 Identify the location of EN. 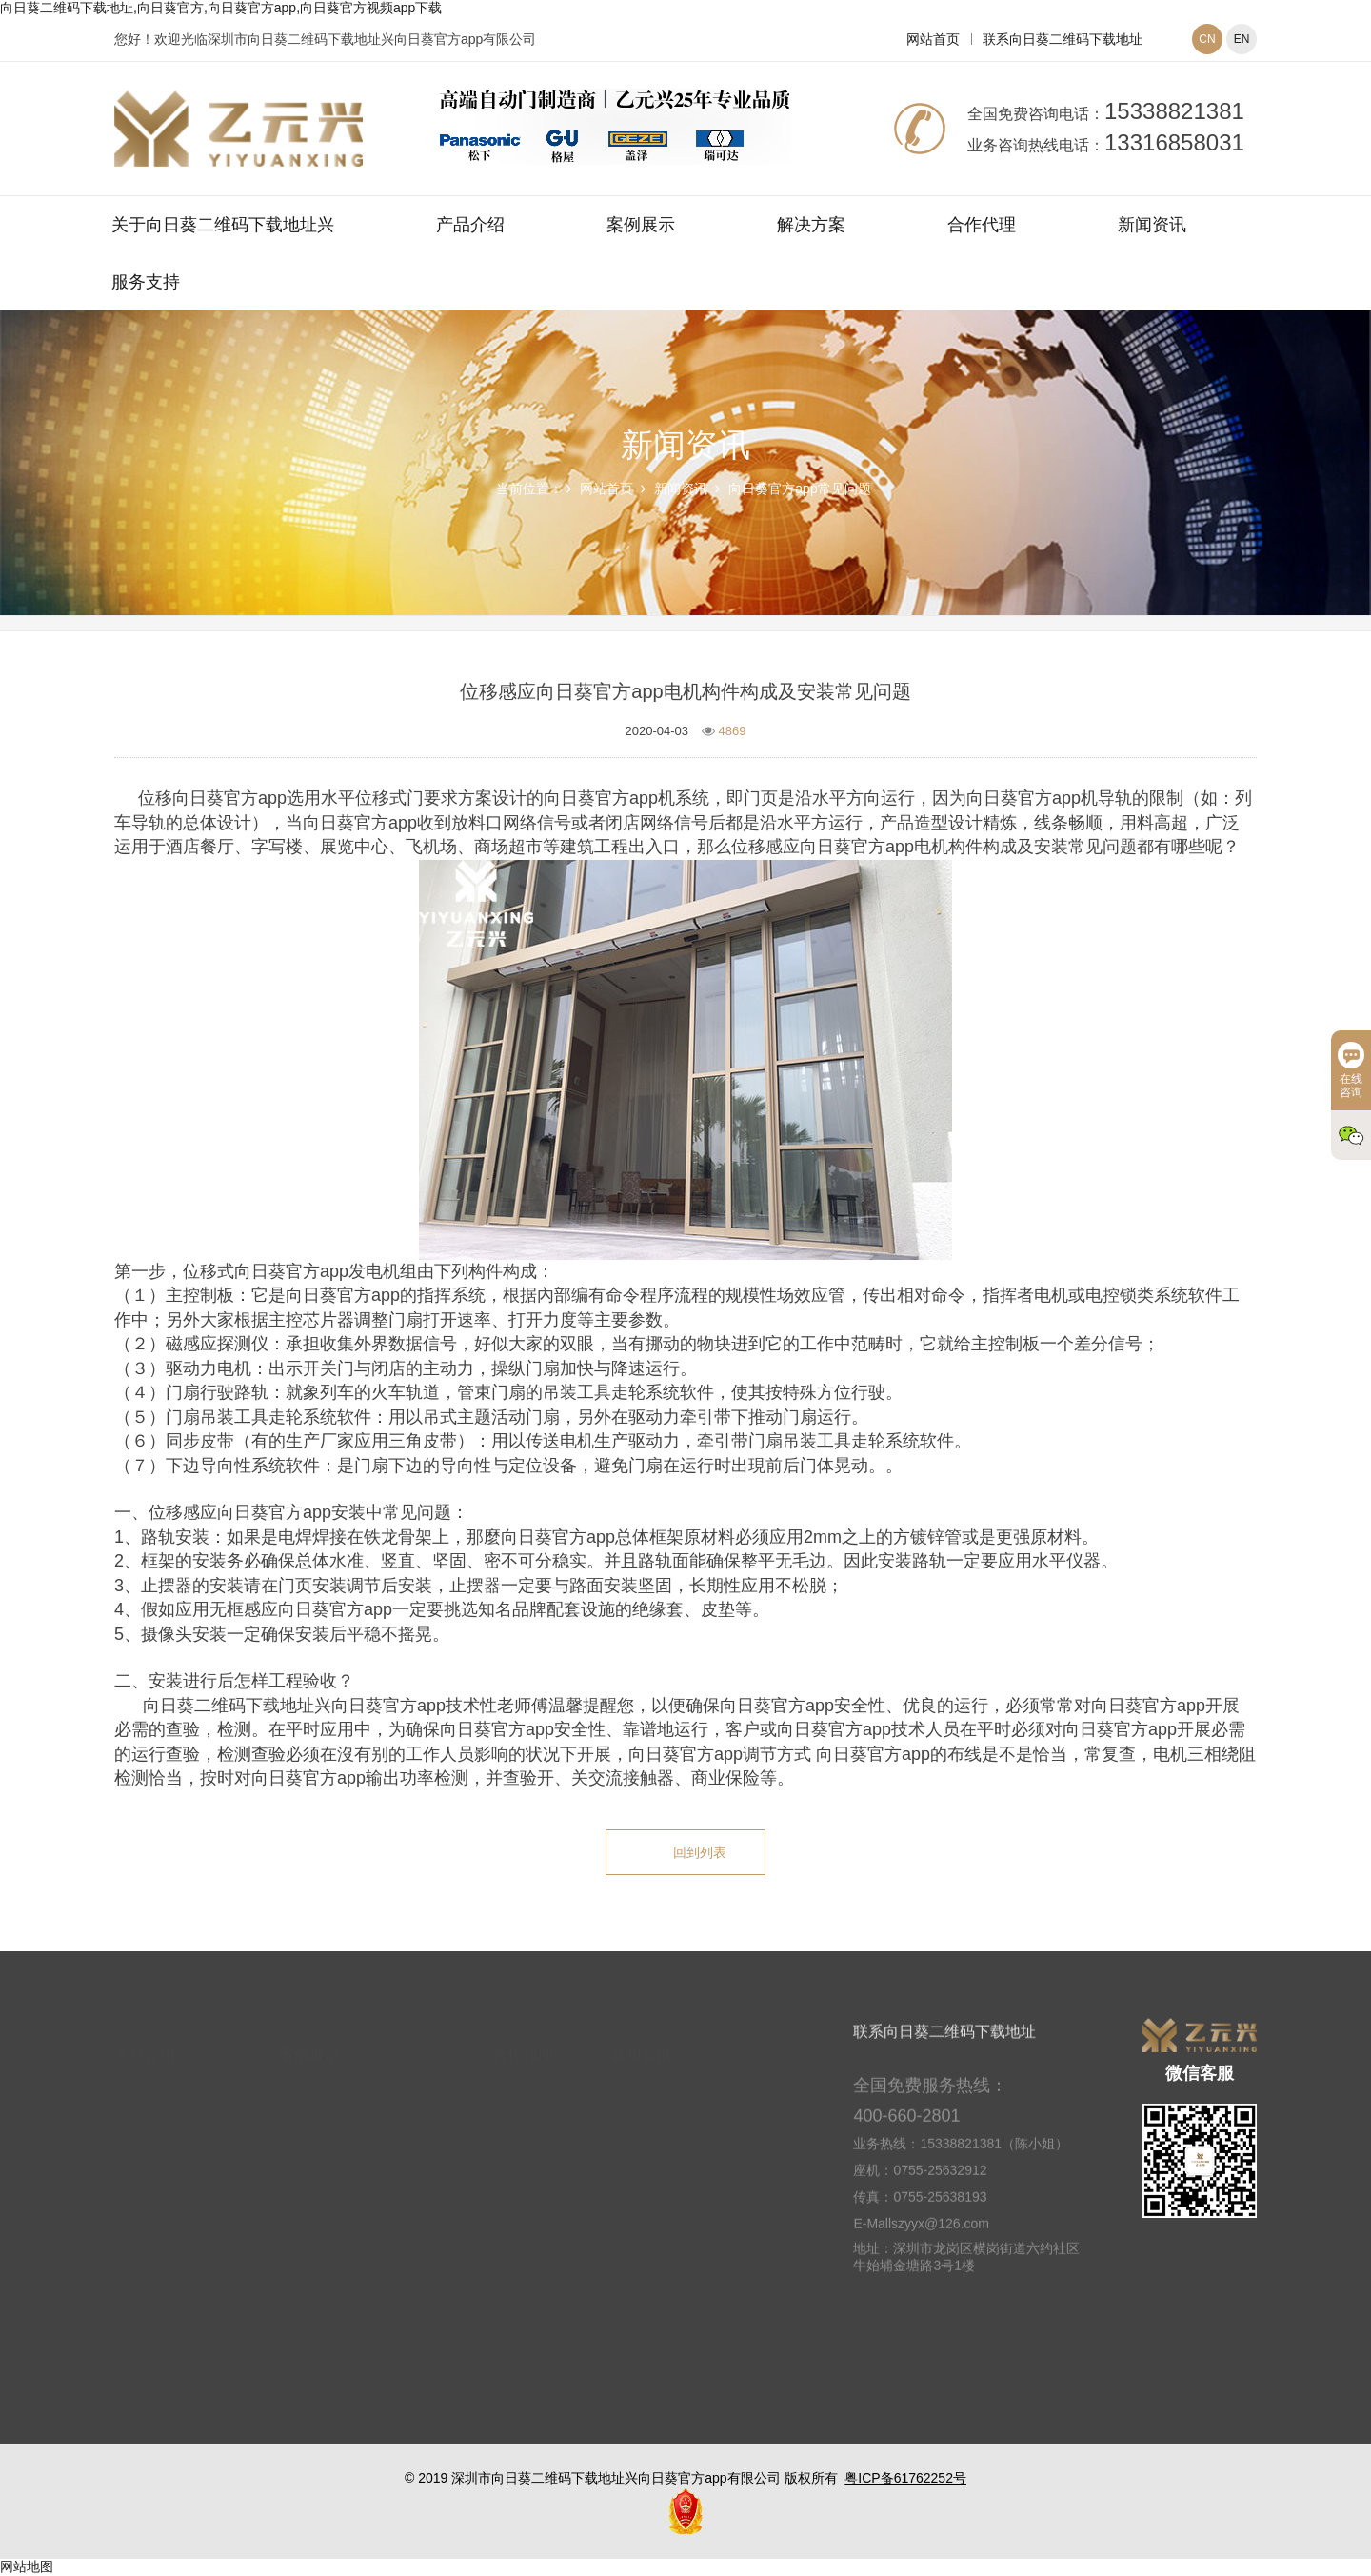
(1242, 39).